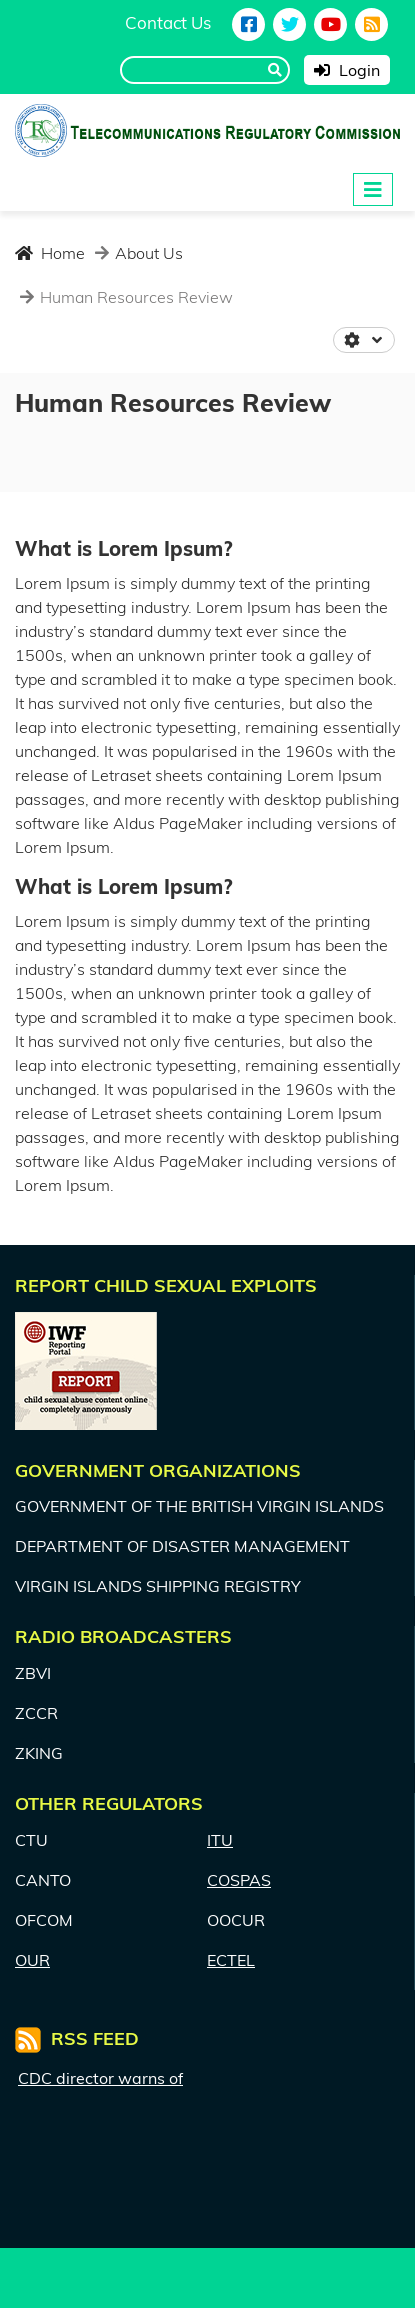 The height and width of the screenshot is (2308, 415). Describe the element at coordinates (31, 1840) in the screenshot. I see `CTU` at that location.